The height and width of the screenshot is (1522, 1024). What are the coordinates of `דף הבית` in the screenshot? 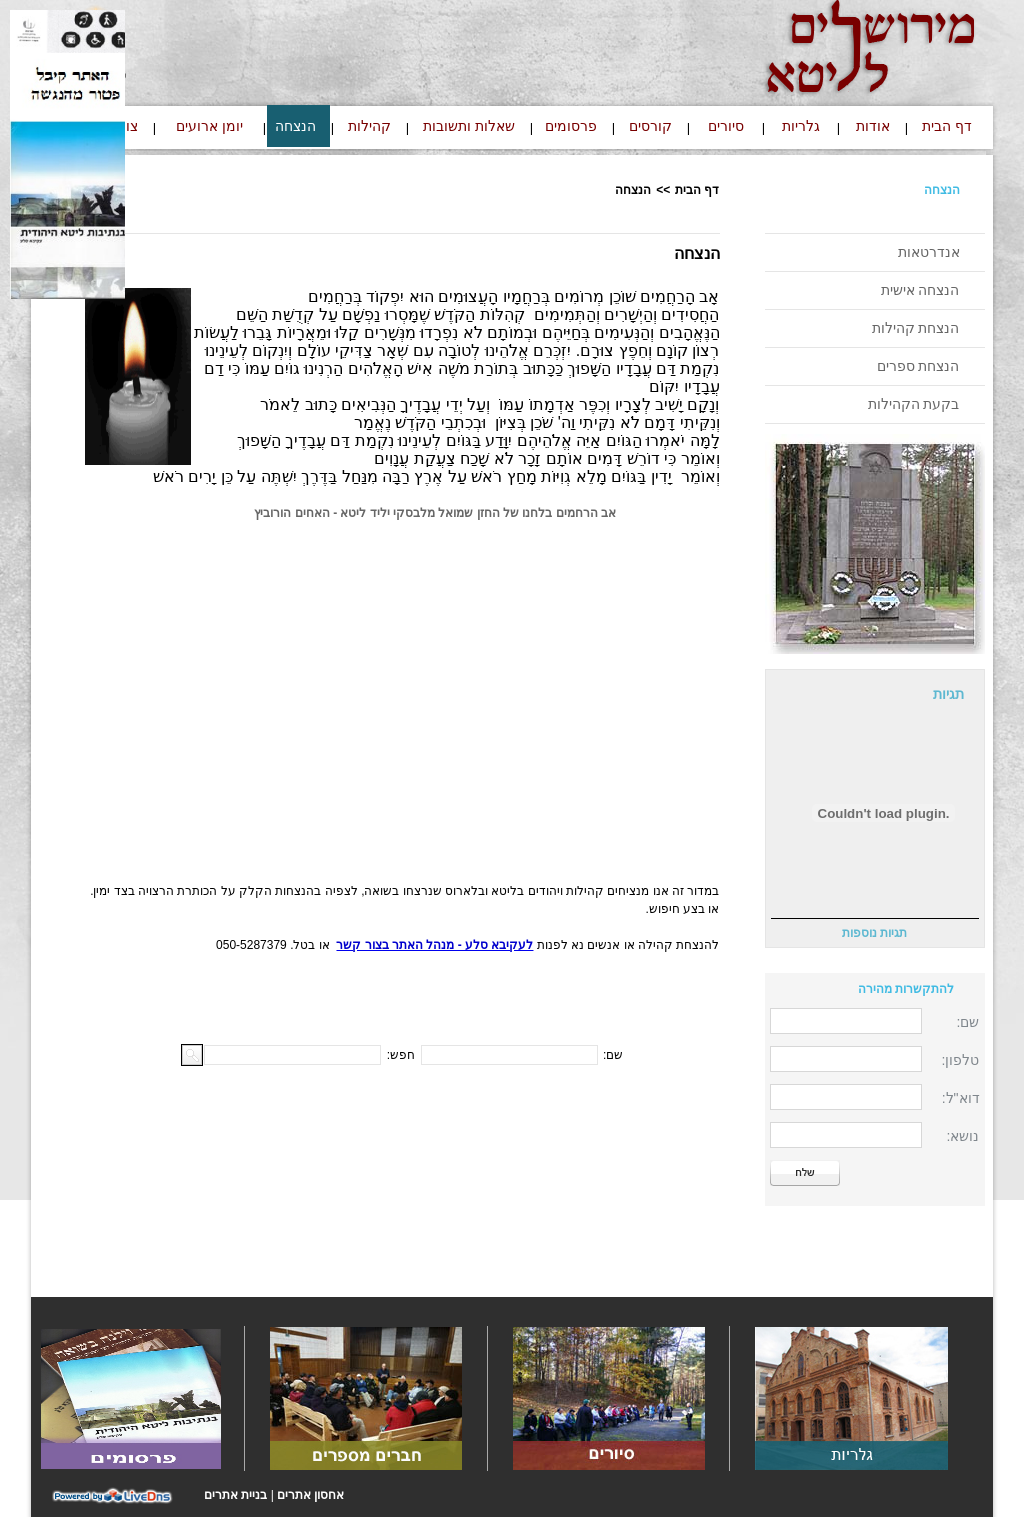 It's located at (697, 190).